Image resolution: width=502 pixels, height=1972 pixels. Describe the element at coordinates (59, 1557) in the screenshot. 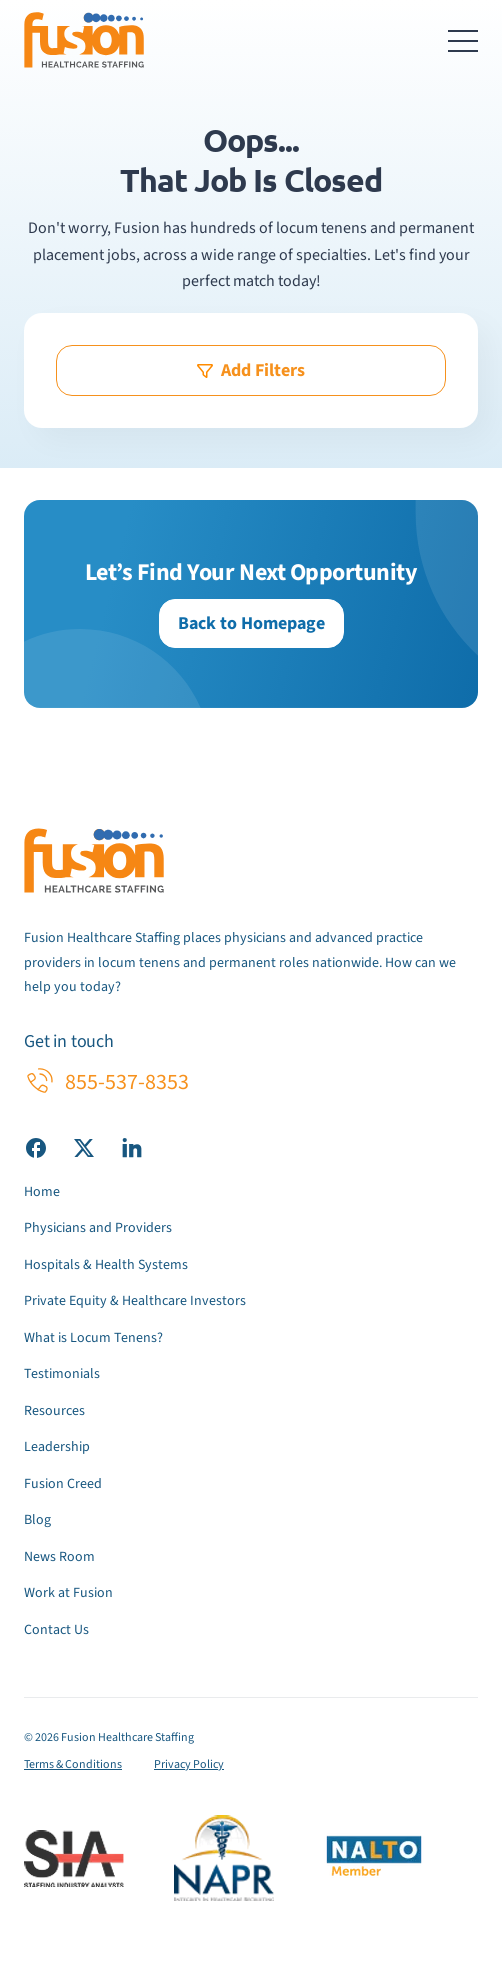

I see `News Room` at that location.